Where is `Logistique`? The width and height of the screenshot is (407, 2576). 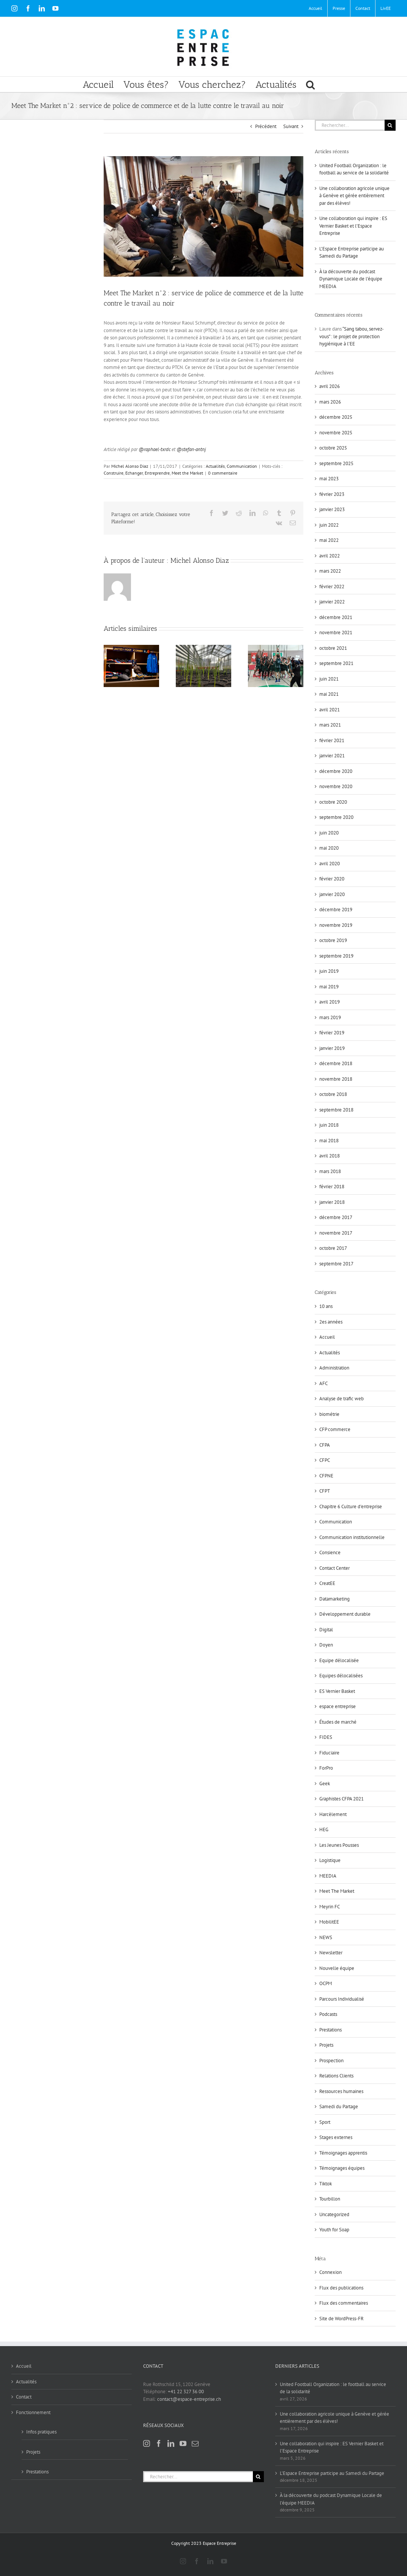
Logistique is located at coordinates (330, 1860).